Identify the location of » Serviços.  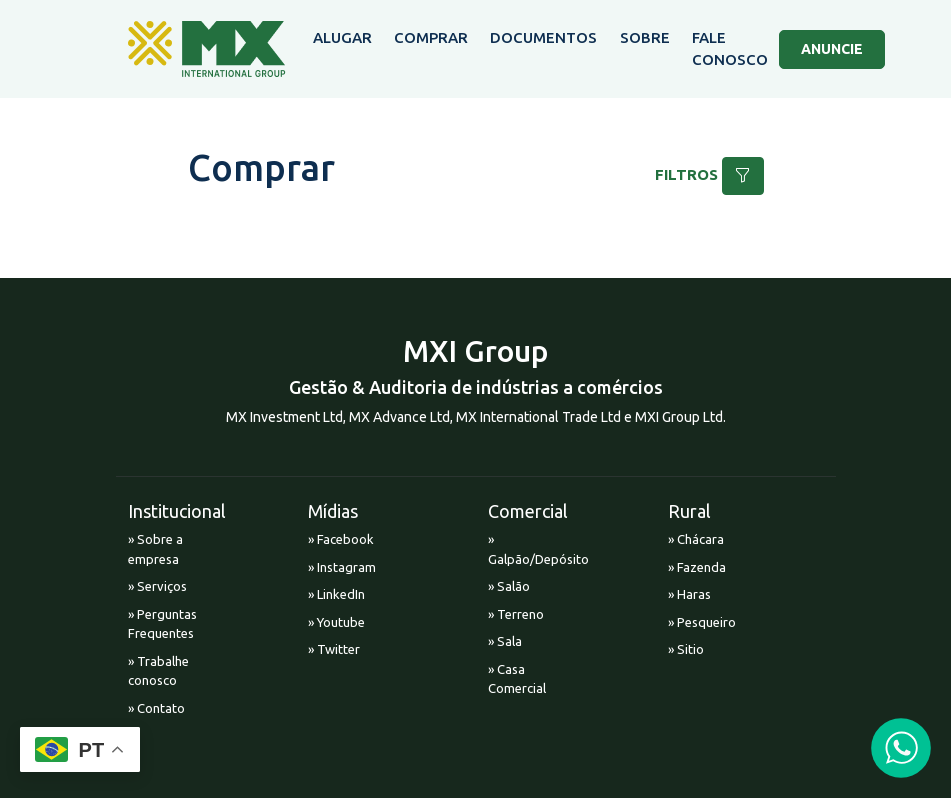
(157, 586).